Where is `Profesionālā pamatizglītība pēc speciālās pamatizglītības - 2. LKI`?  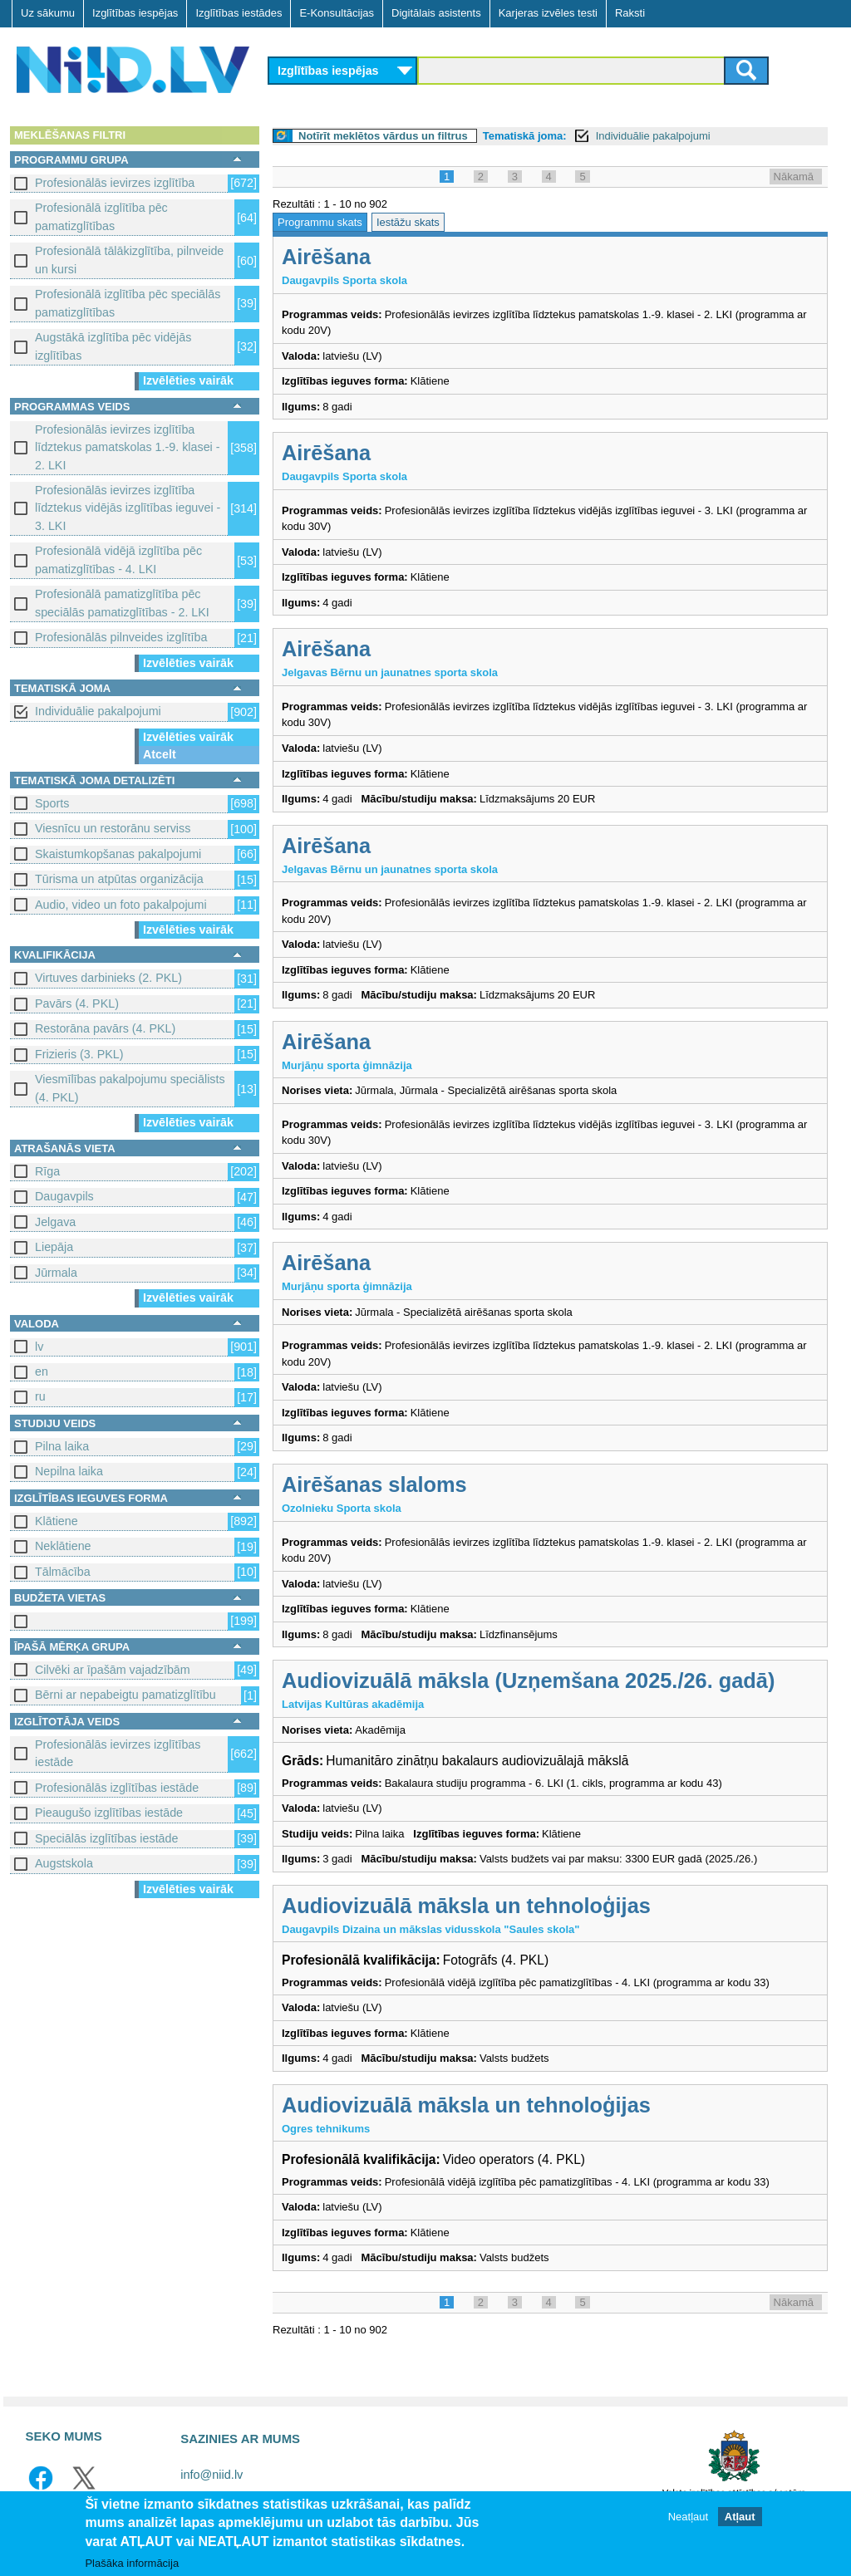
Profesionālā pamatizglītība pēc speciālās pamatizglītības - 2. LKI is located at coordinates (122, 602).